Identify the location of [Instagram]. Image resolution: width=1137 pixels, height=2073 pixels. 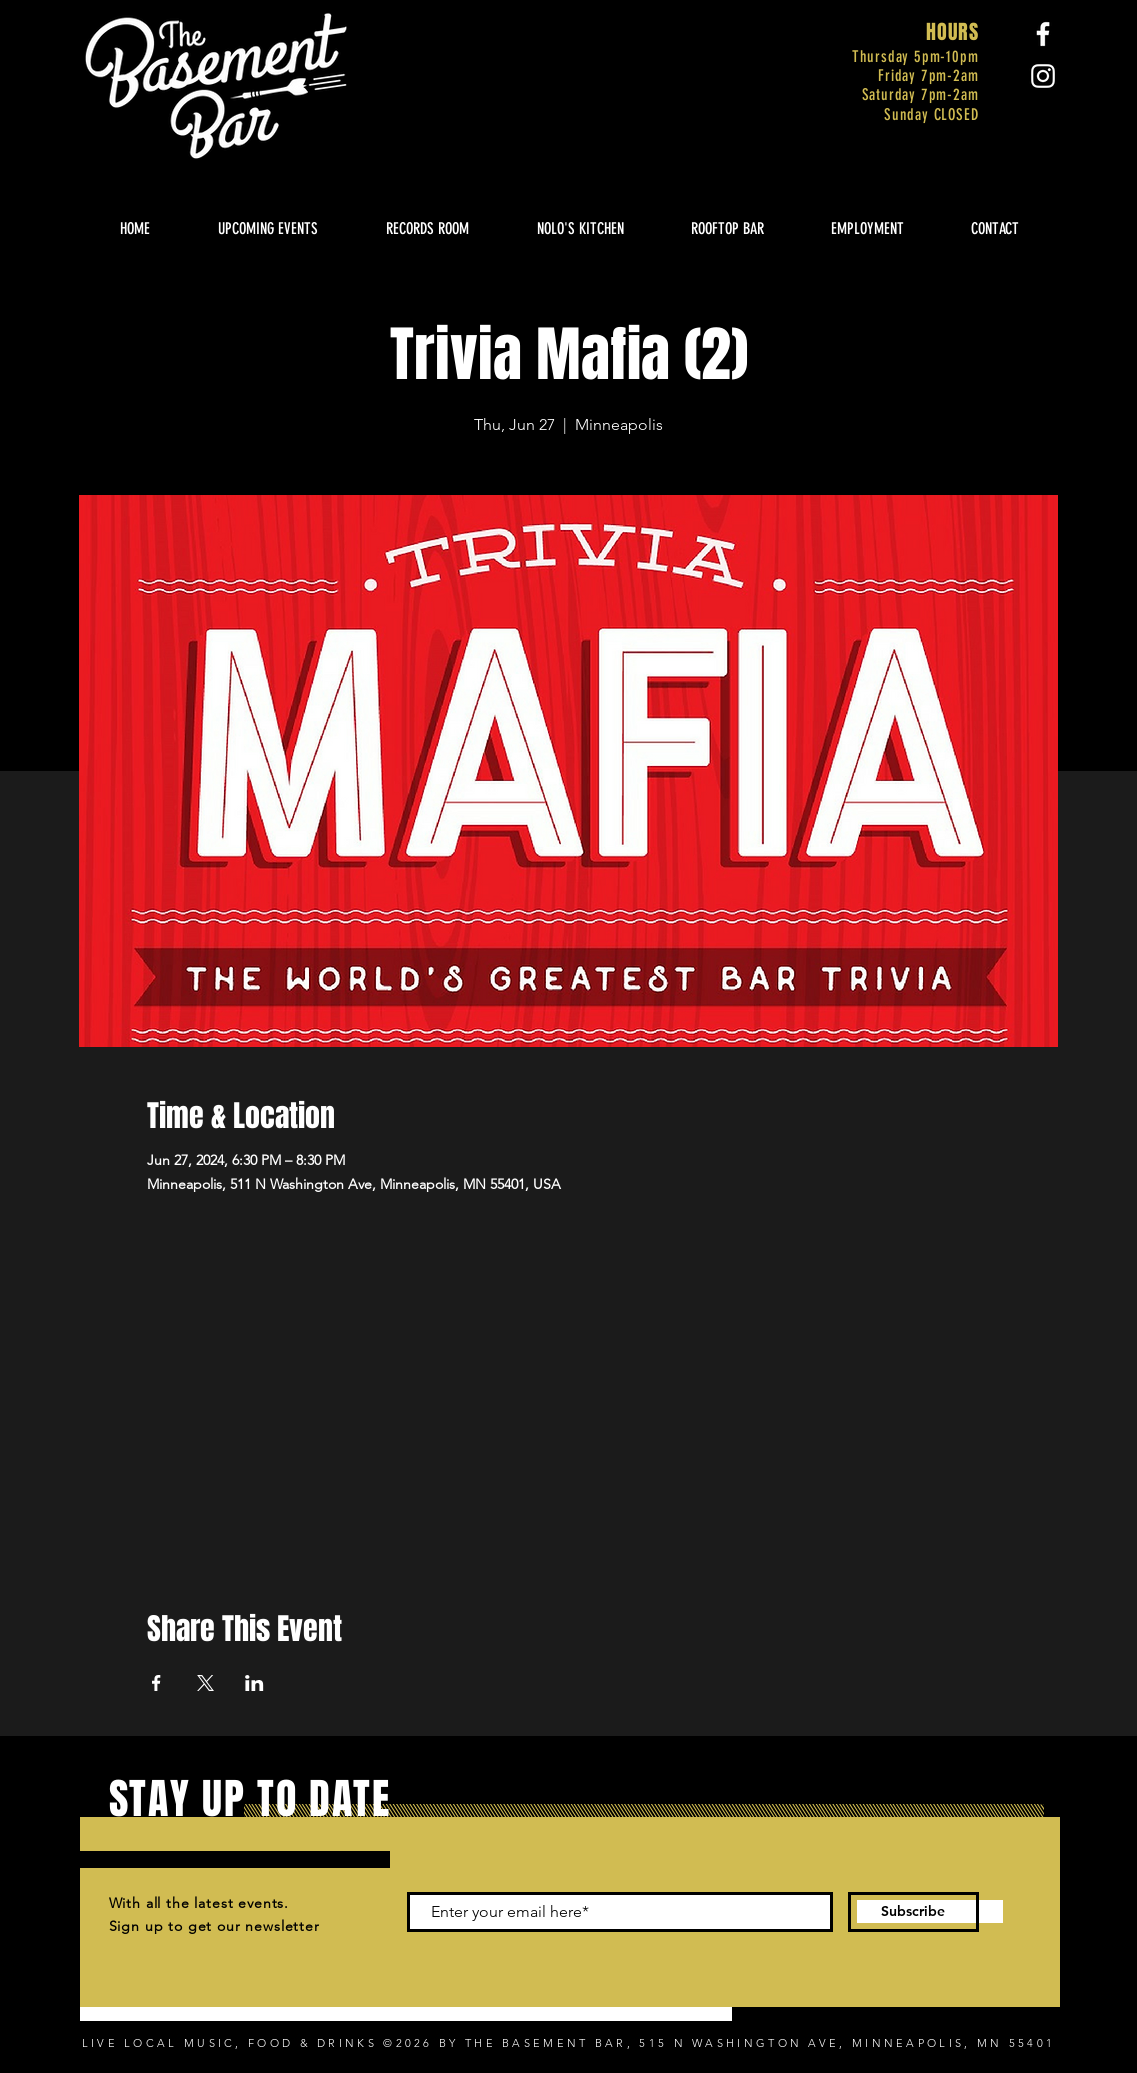
(1043, 76).